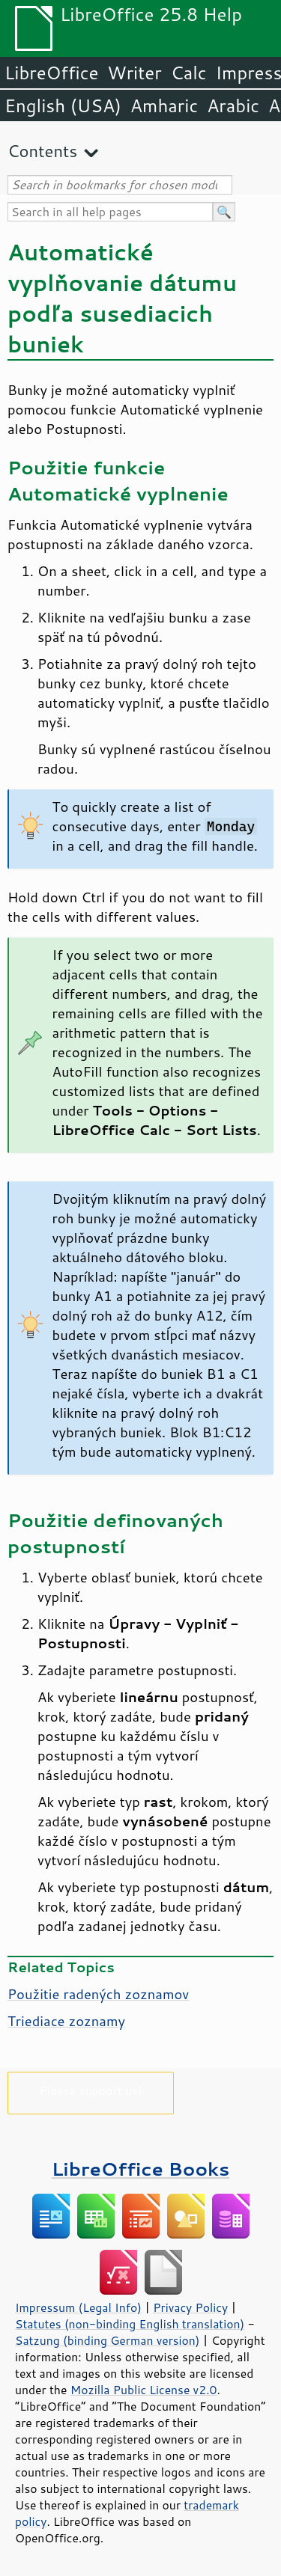 Image resolution: width=281 pixels, height=2576 pixels. Describe the element at coordinates (98, 1994) in the screenshot. I see `Použitie radených zoznamov` at that location.